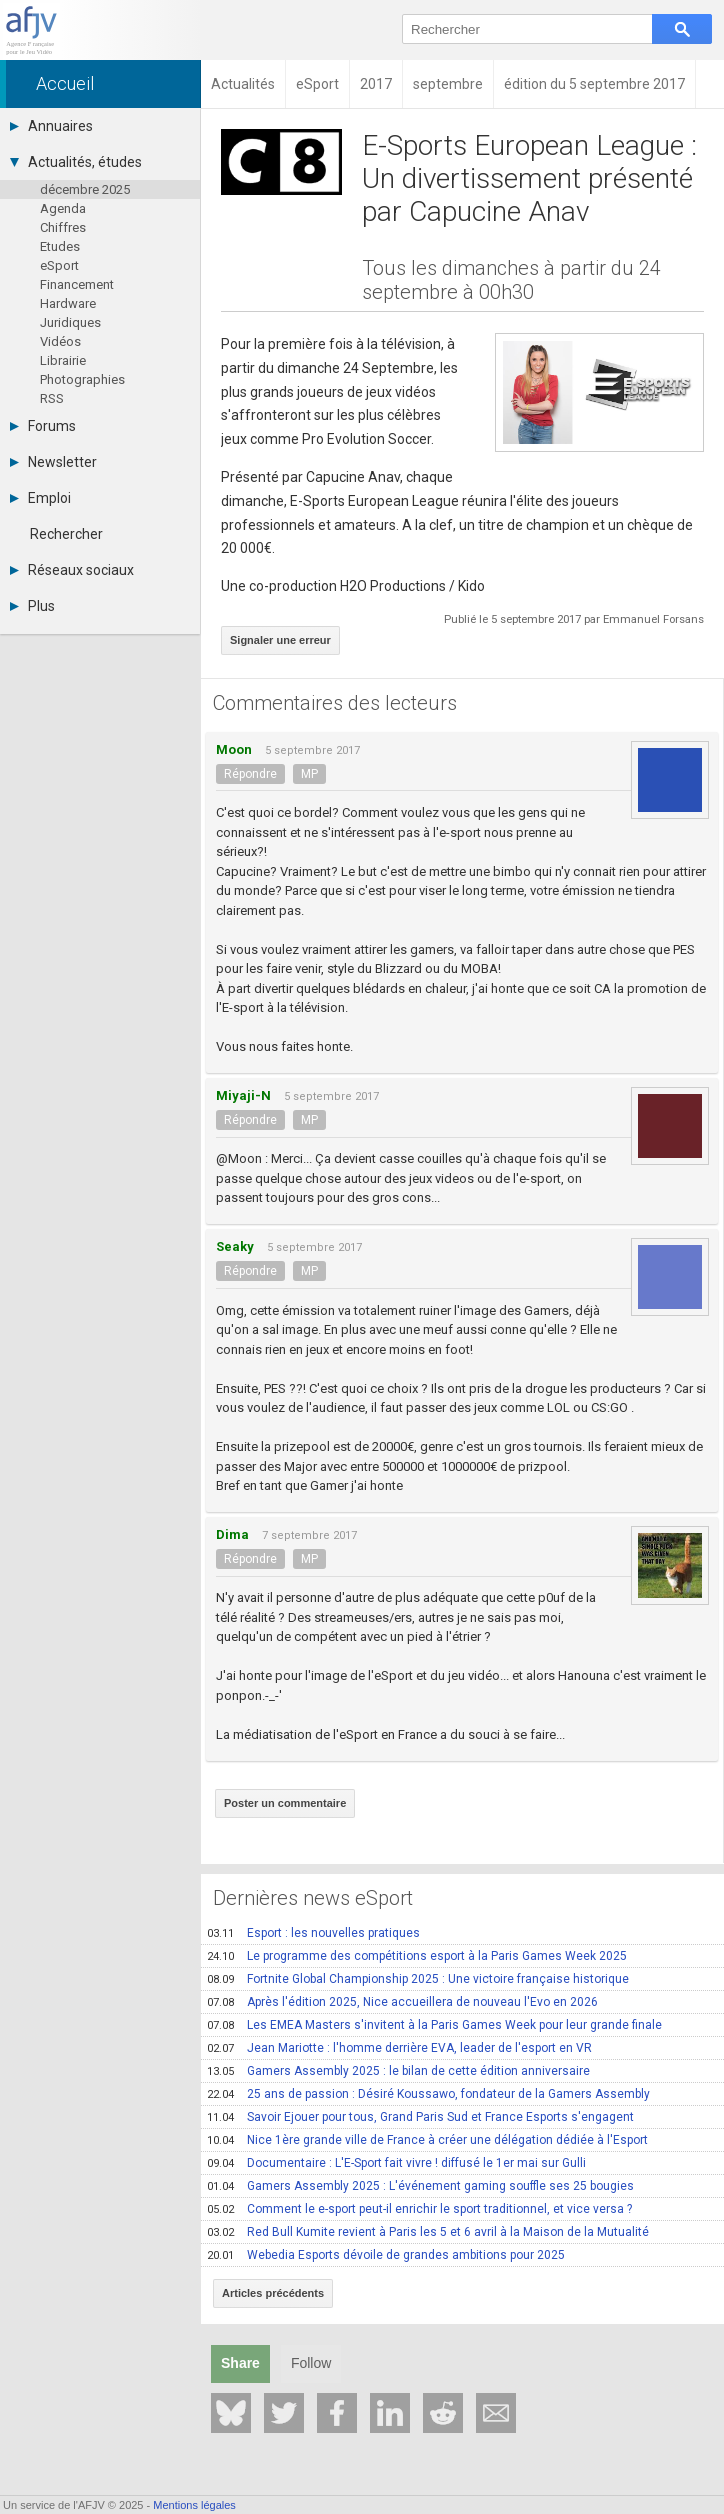  Describe the element at coordinates (428, 2094) in the screenshot. I see `25 ans de passion : Désiré Koussawo, fondateur de la Gamers Assembly` at that location.